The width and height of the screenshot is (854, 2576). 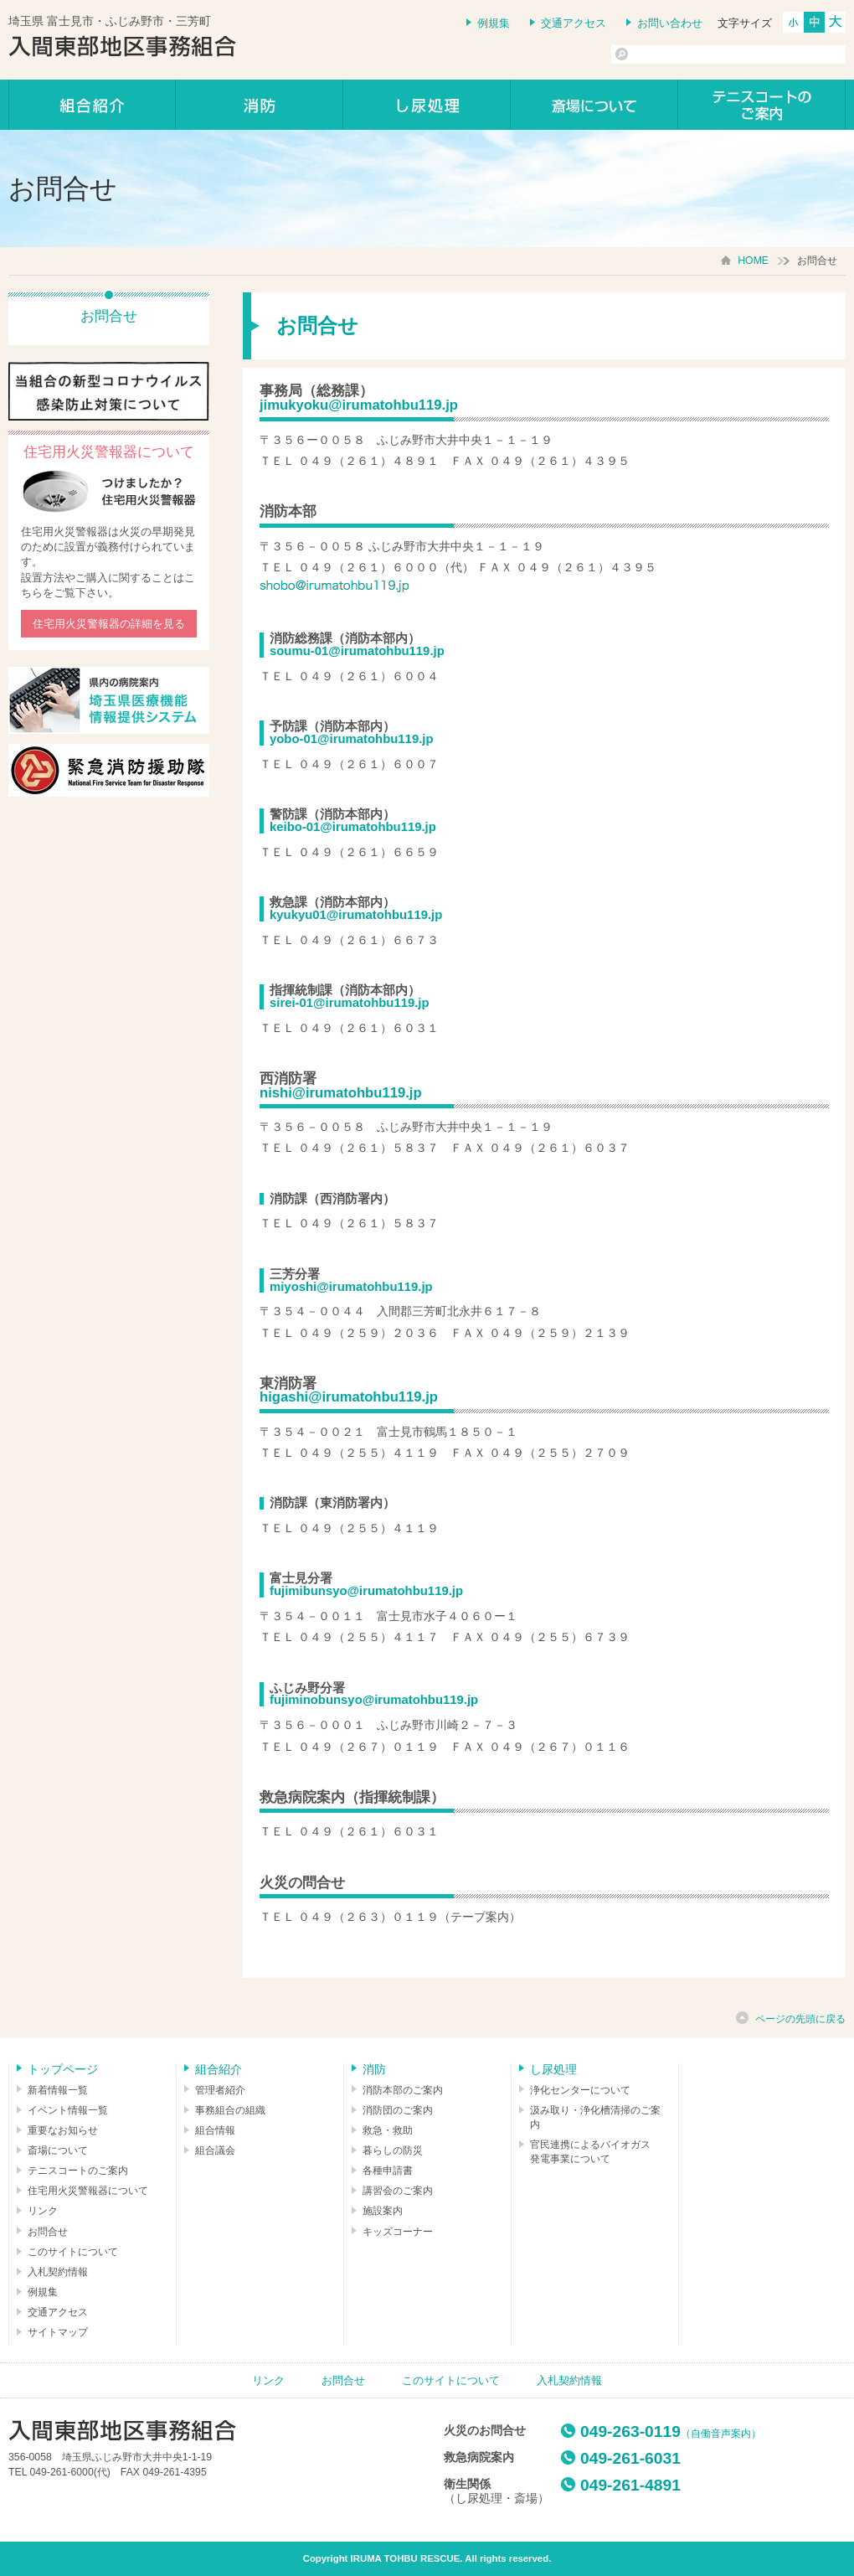 What do you see at coordinates (73, 2252) in the screenshot?
I see `このサイトについて` at bounding box center [73, 2252].